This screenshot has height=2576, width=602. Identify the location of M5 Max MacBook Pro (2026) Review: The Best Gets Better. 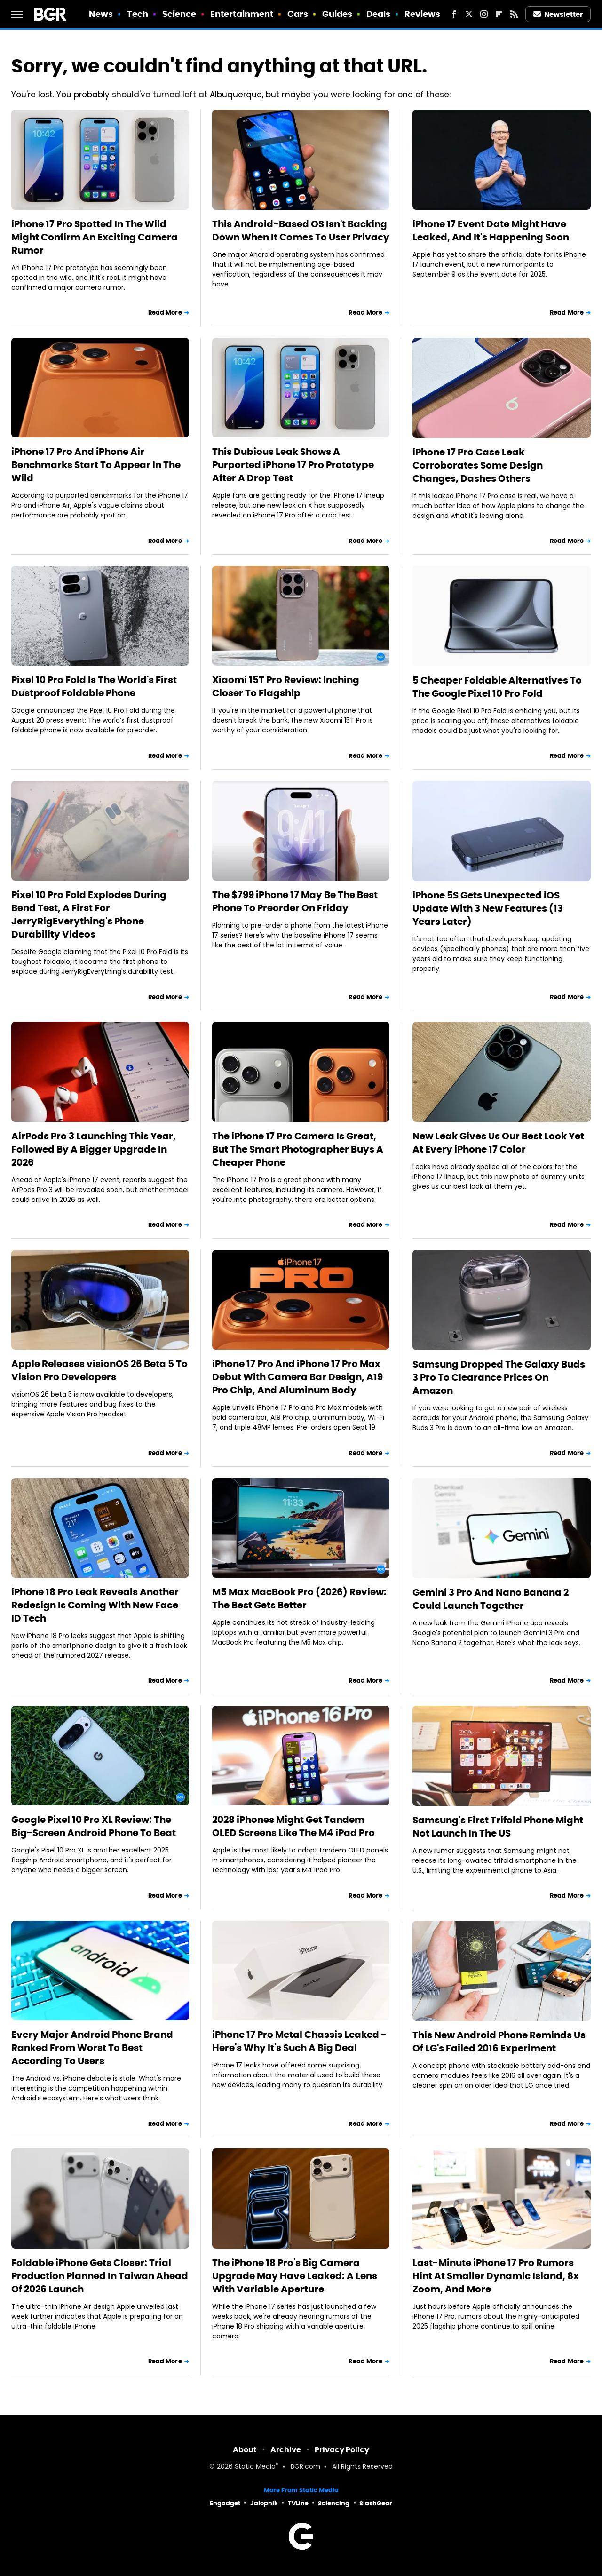
(299, 1598).